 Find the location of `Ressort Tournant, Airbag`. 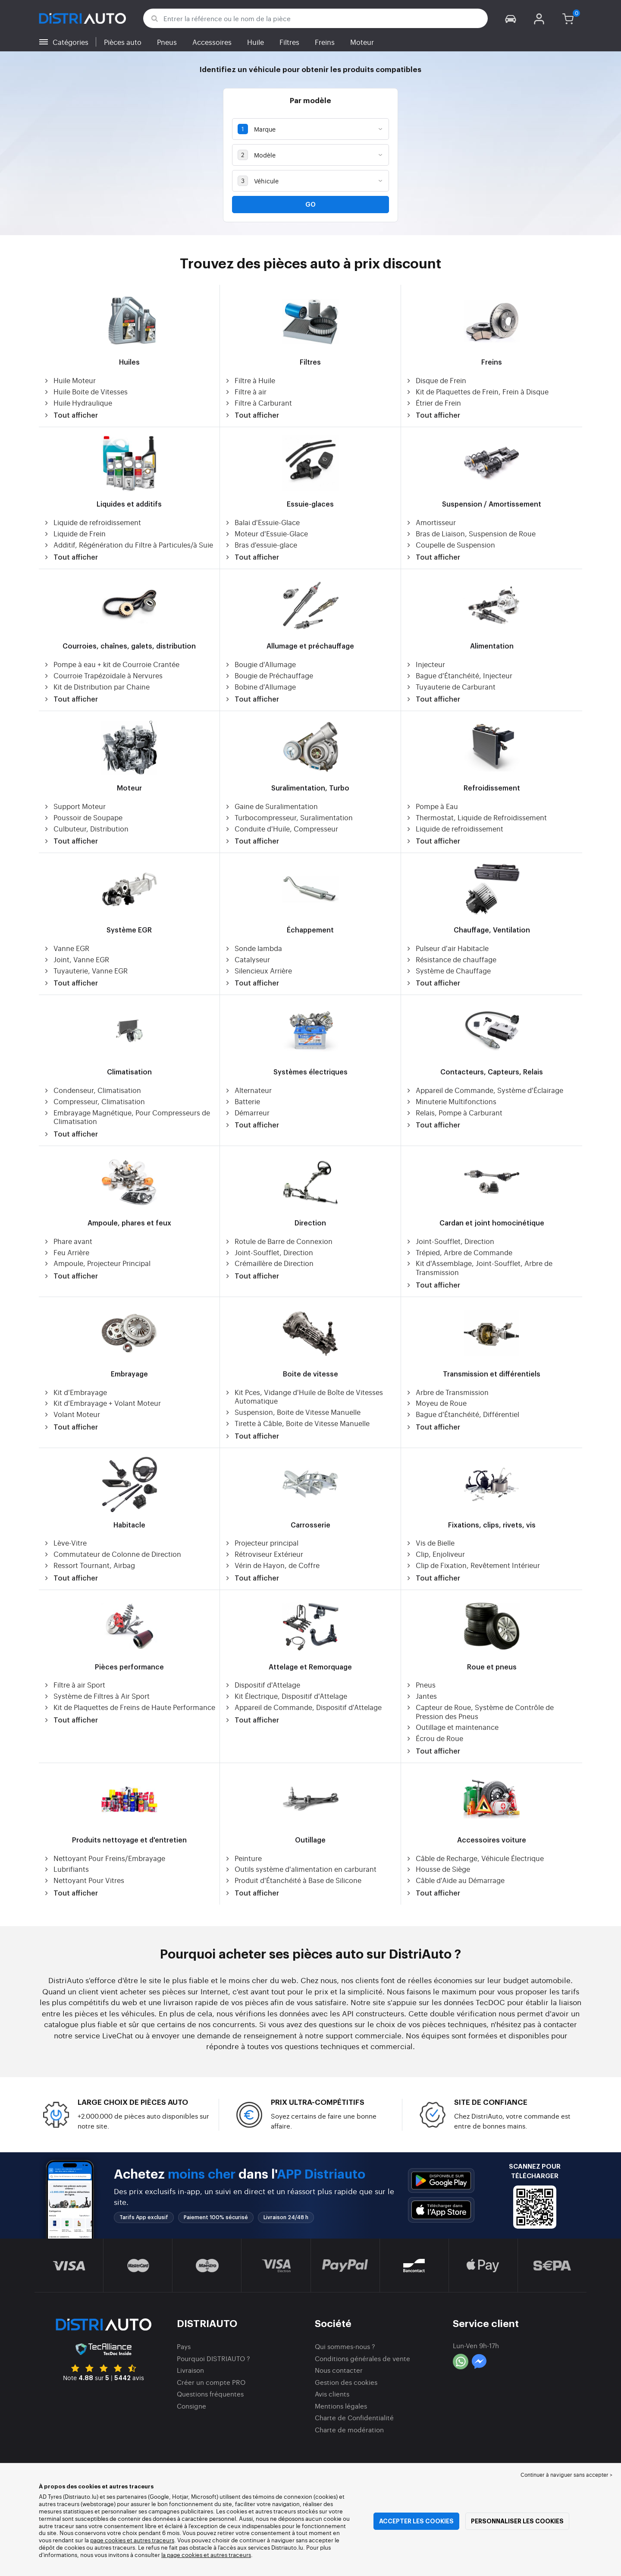

Ressort Tournant, Airbag is located at coordinates (89, 1565).